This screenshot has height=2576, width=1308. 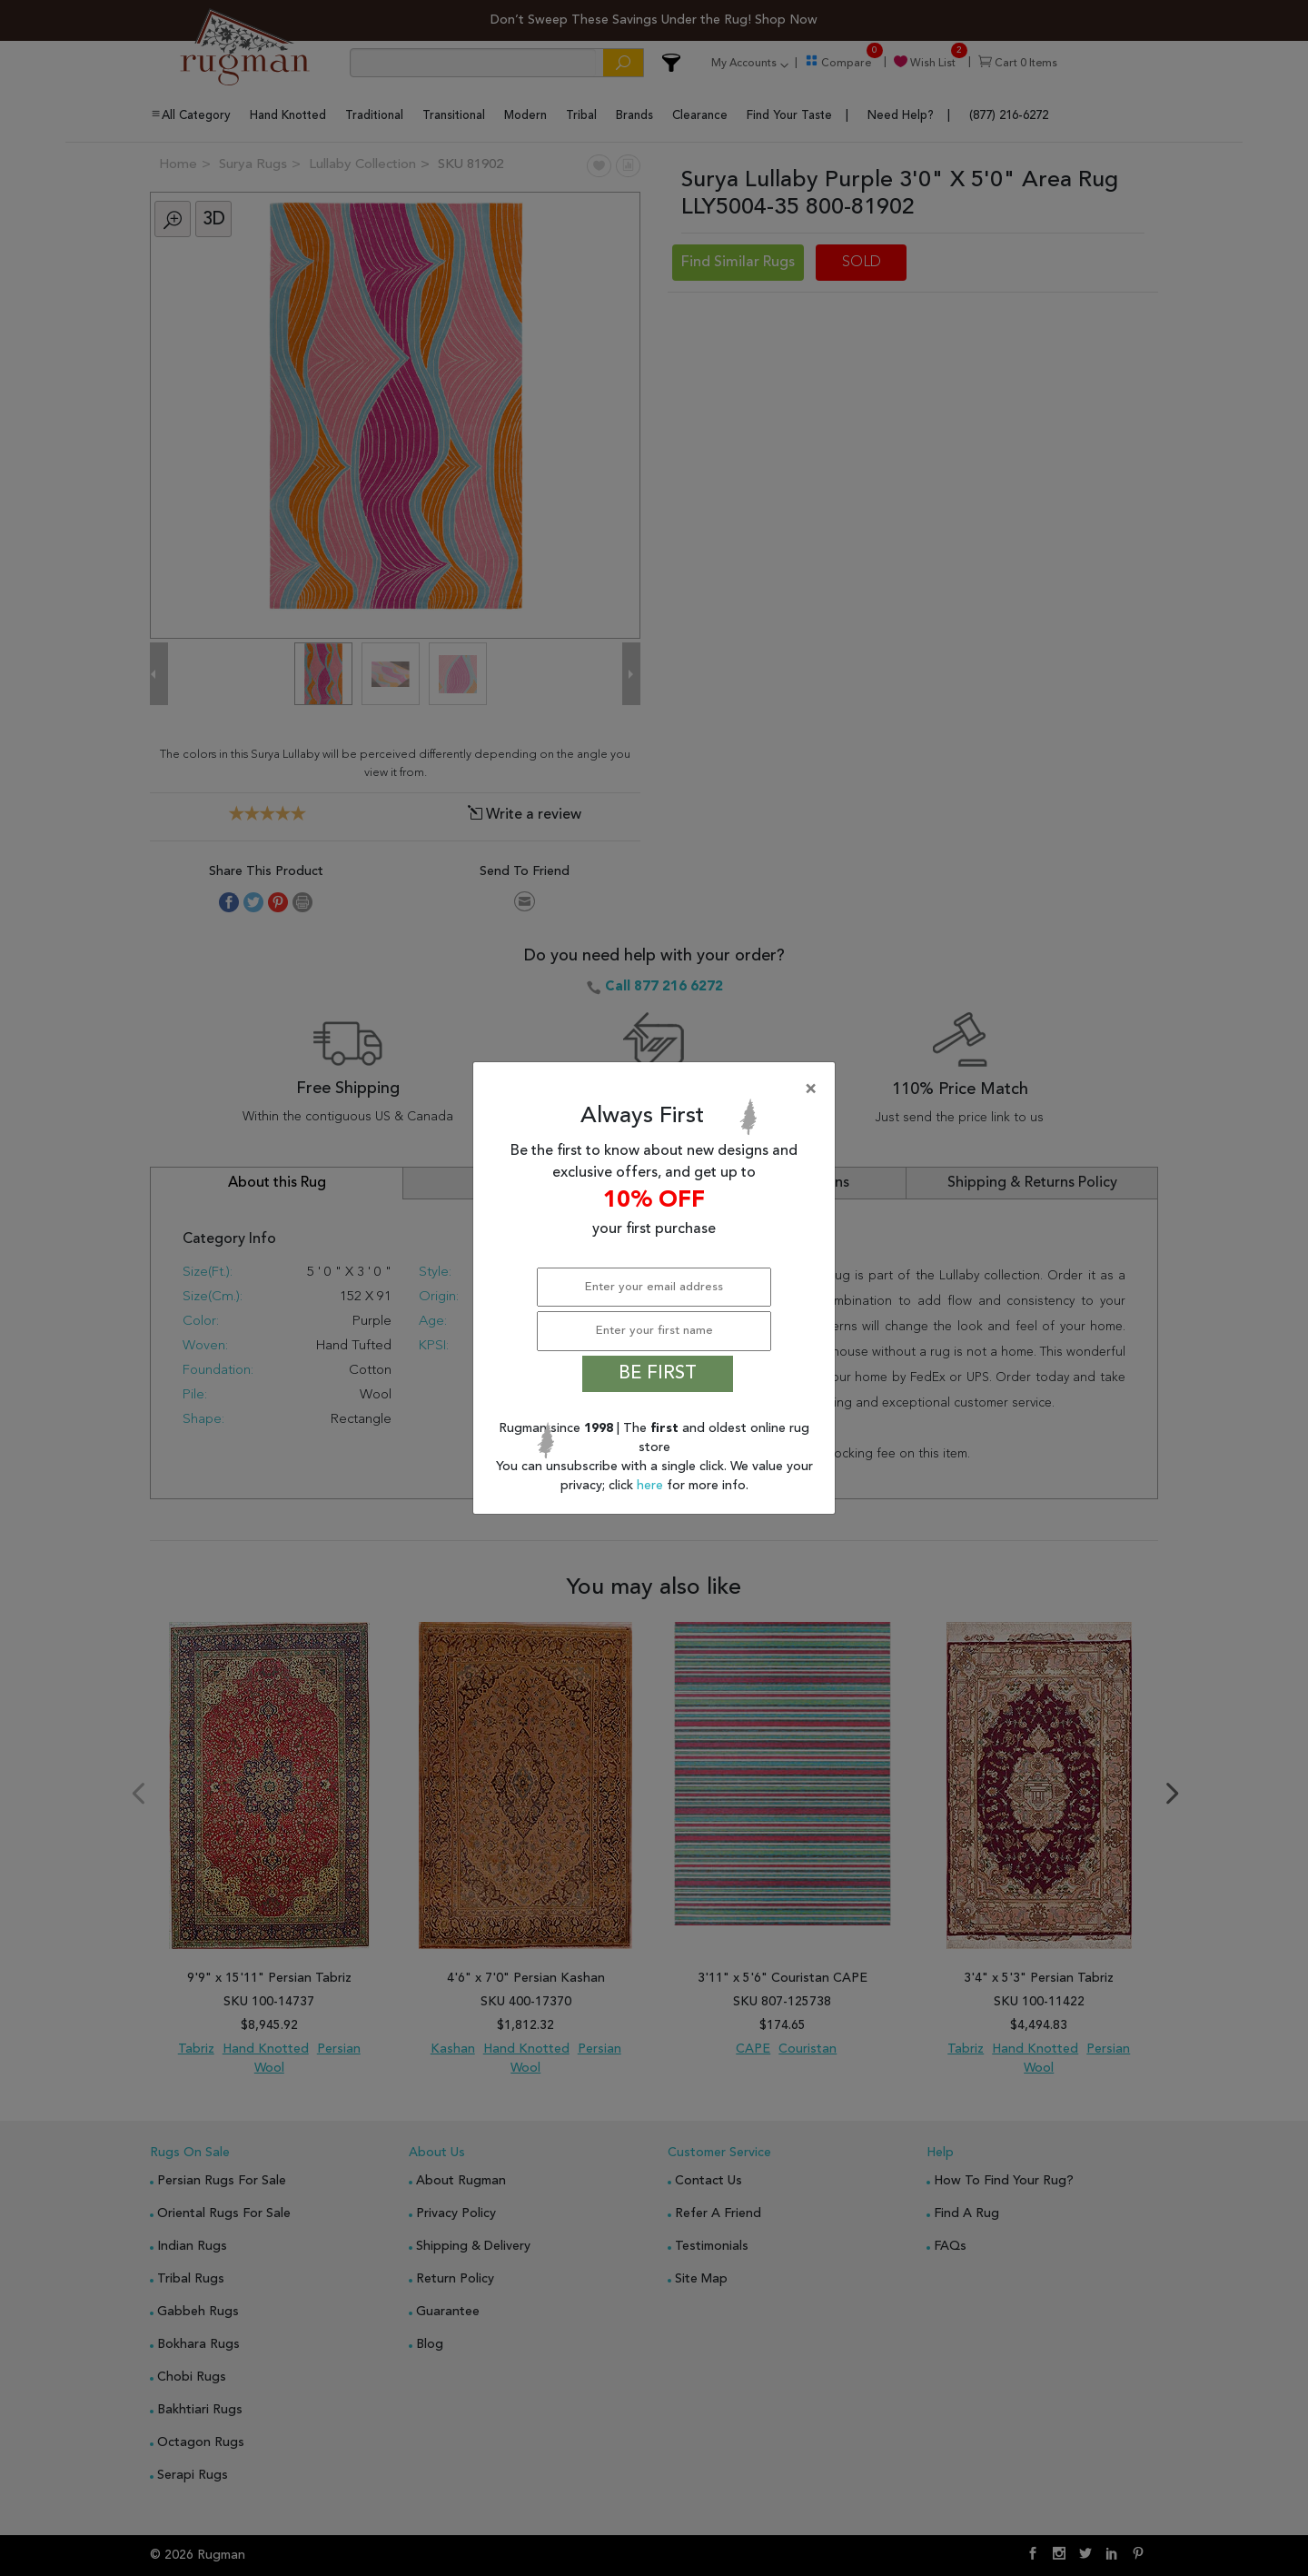 What do you see at coordinates (652, 1485) in the screenshot?
I see `here` at bounding box center [652, 1485].